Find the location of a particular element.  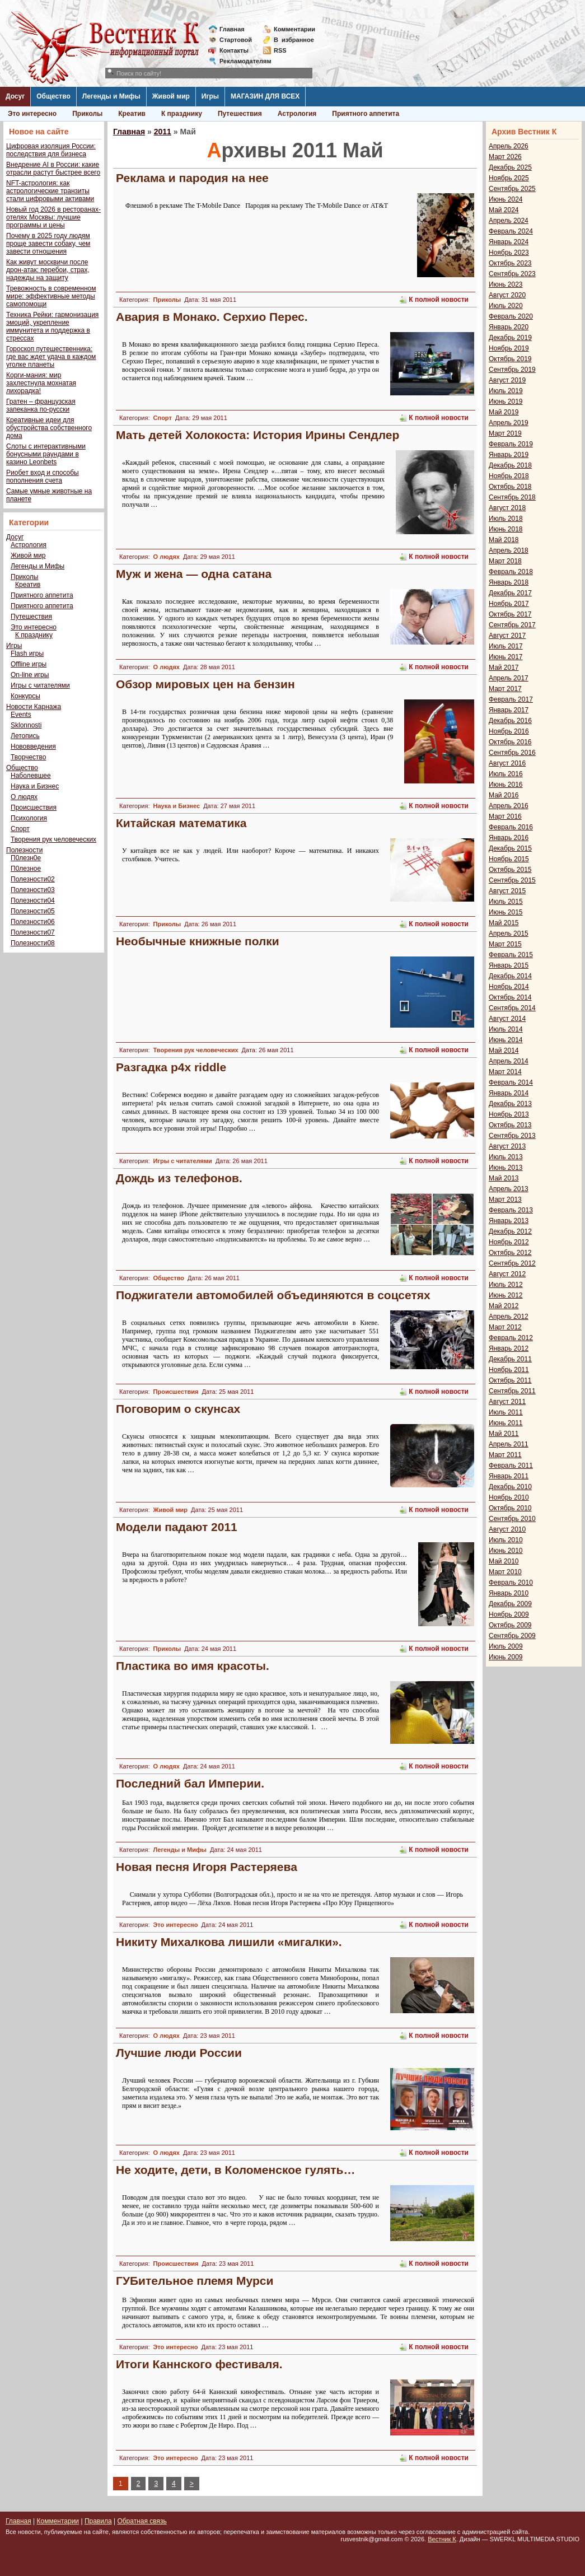

Flash игры is located at coordinates (27, 653).